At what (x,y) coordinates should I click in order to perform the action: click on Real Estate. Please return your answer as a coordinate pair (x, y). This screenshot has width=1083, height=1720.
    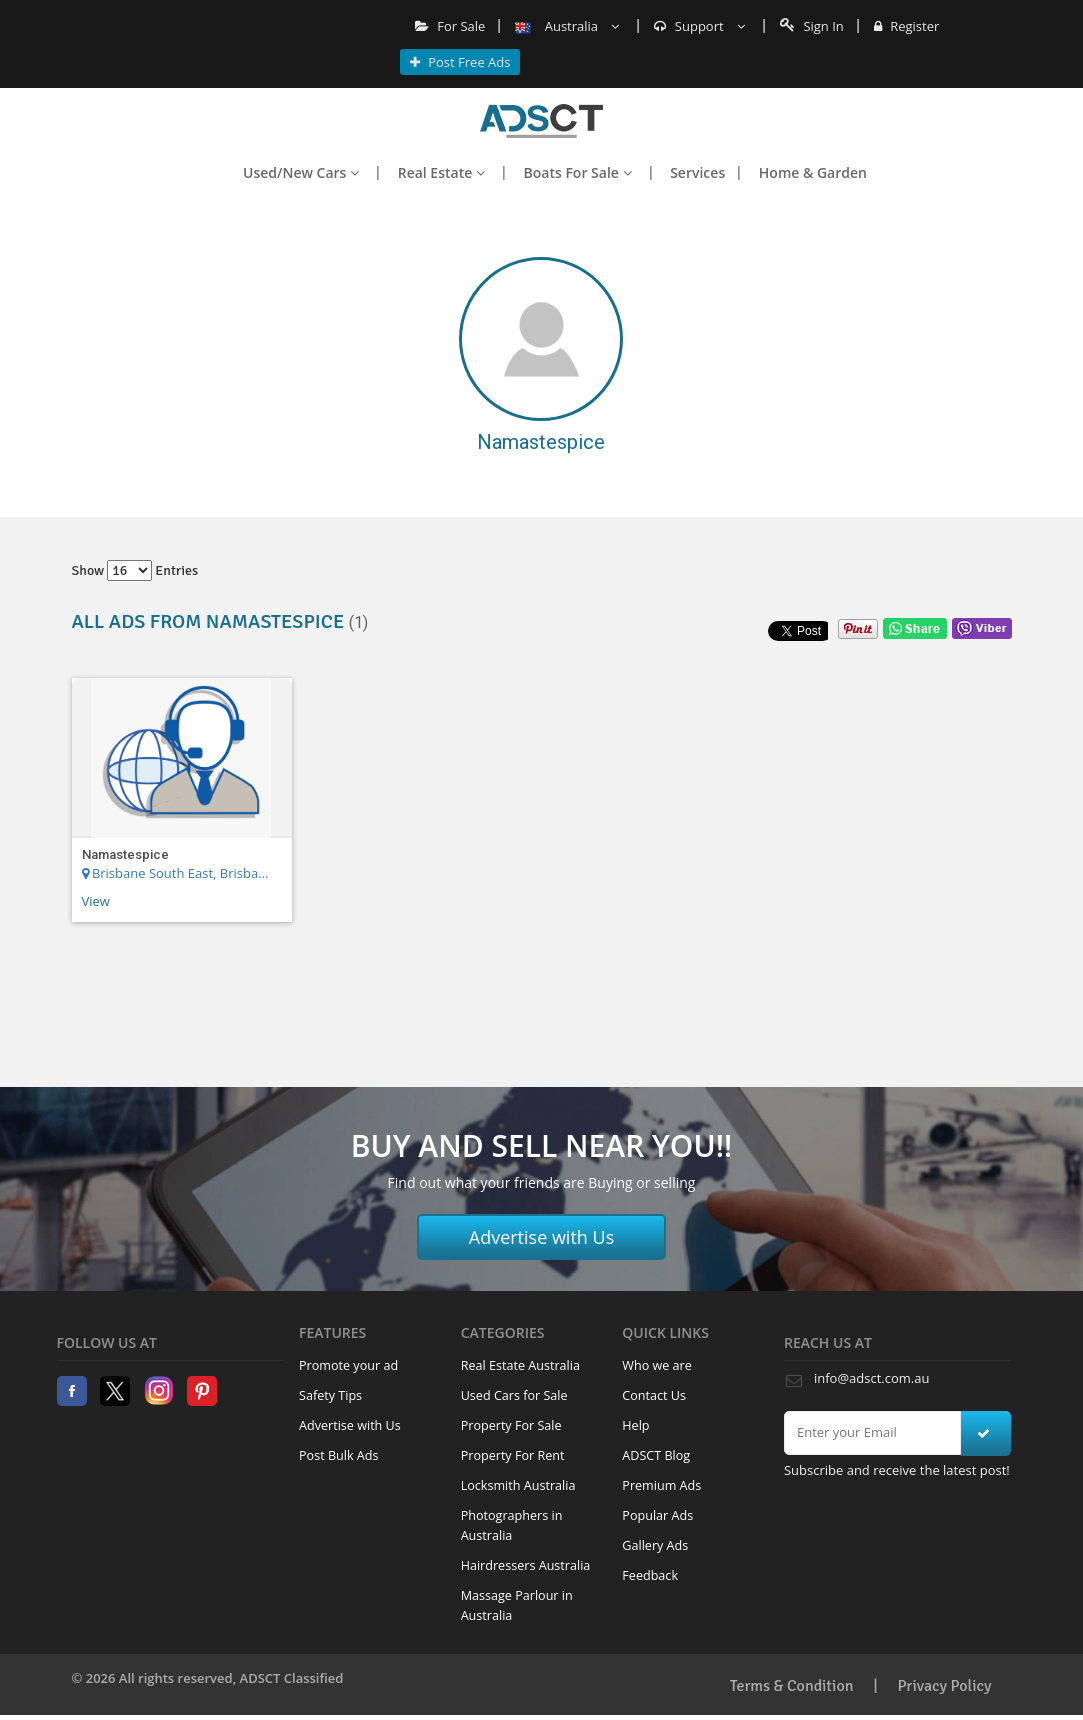
    Looking at the image, I should click on (441, 172).